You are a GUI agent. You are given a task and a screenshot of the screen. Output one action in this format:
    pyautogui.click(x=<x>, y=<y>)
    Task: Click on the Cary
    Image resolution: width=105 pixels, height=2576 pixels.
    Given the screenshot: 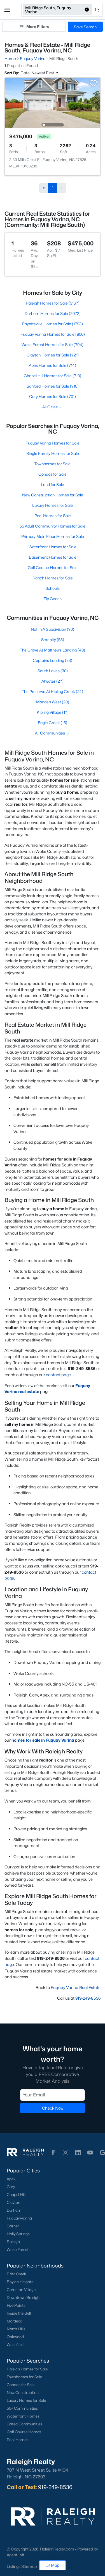 What is the action you would take?
    pyautogui.click(x=11, y=2186)
    